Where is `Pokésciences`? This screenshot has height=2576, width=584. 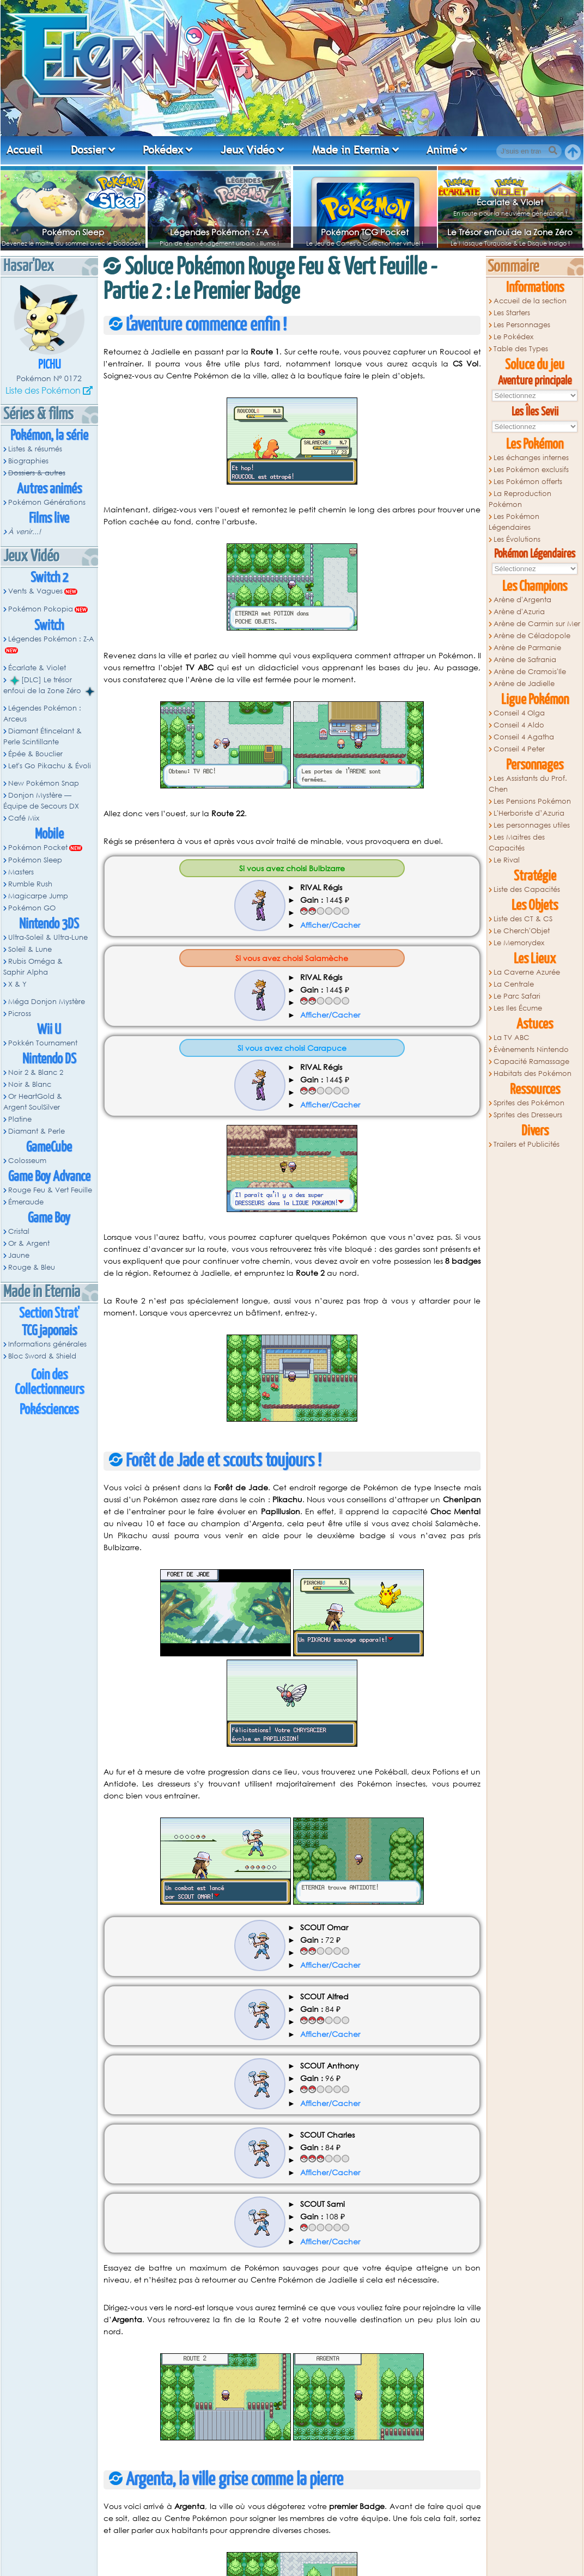 Pokésciences is located at coordinates (49, 1410).